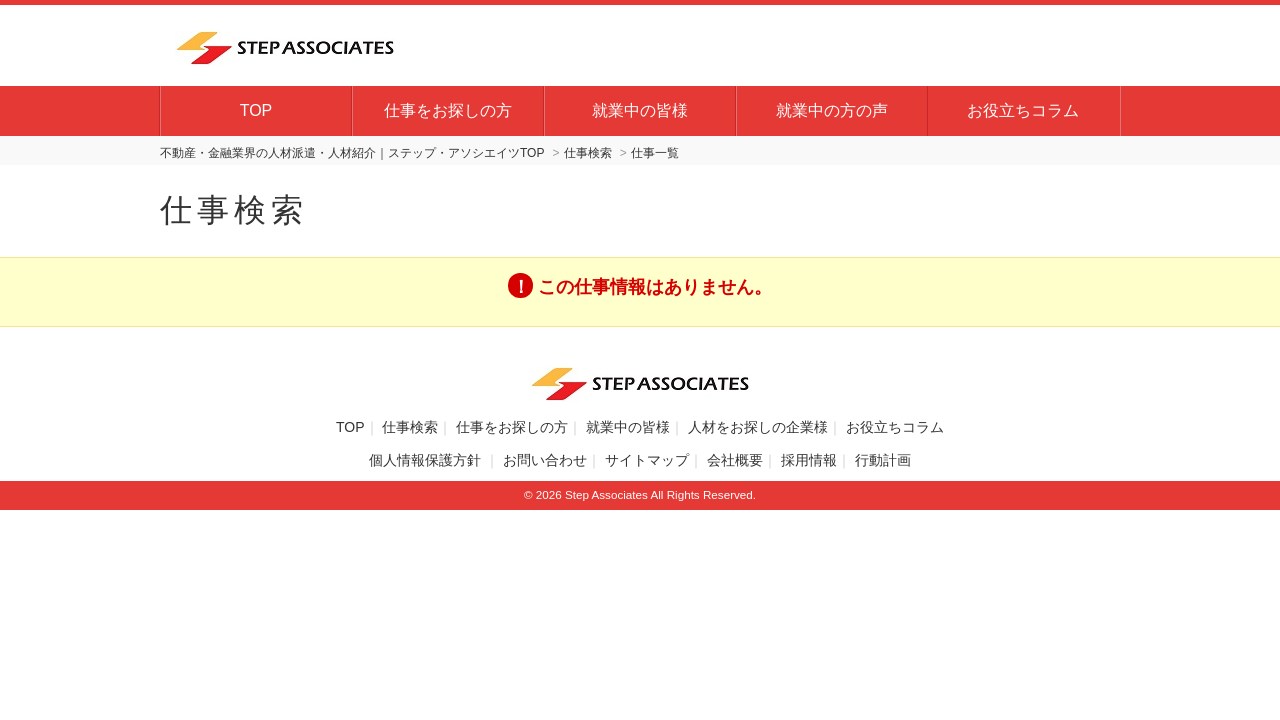 The image size is (1280, 720). I want to click on お役立ちコラム, so click(1023, 110).